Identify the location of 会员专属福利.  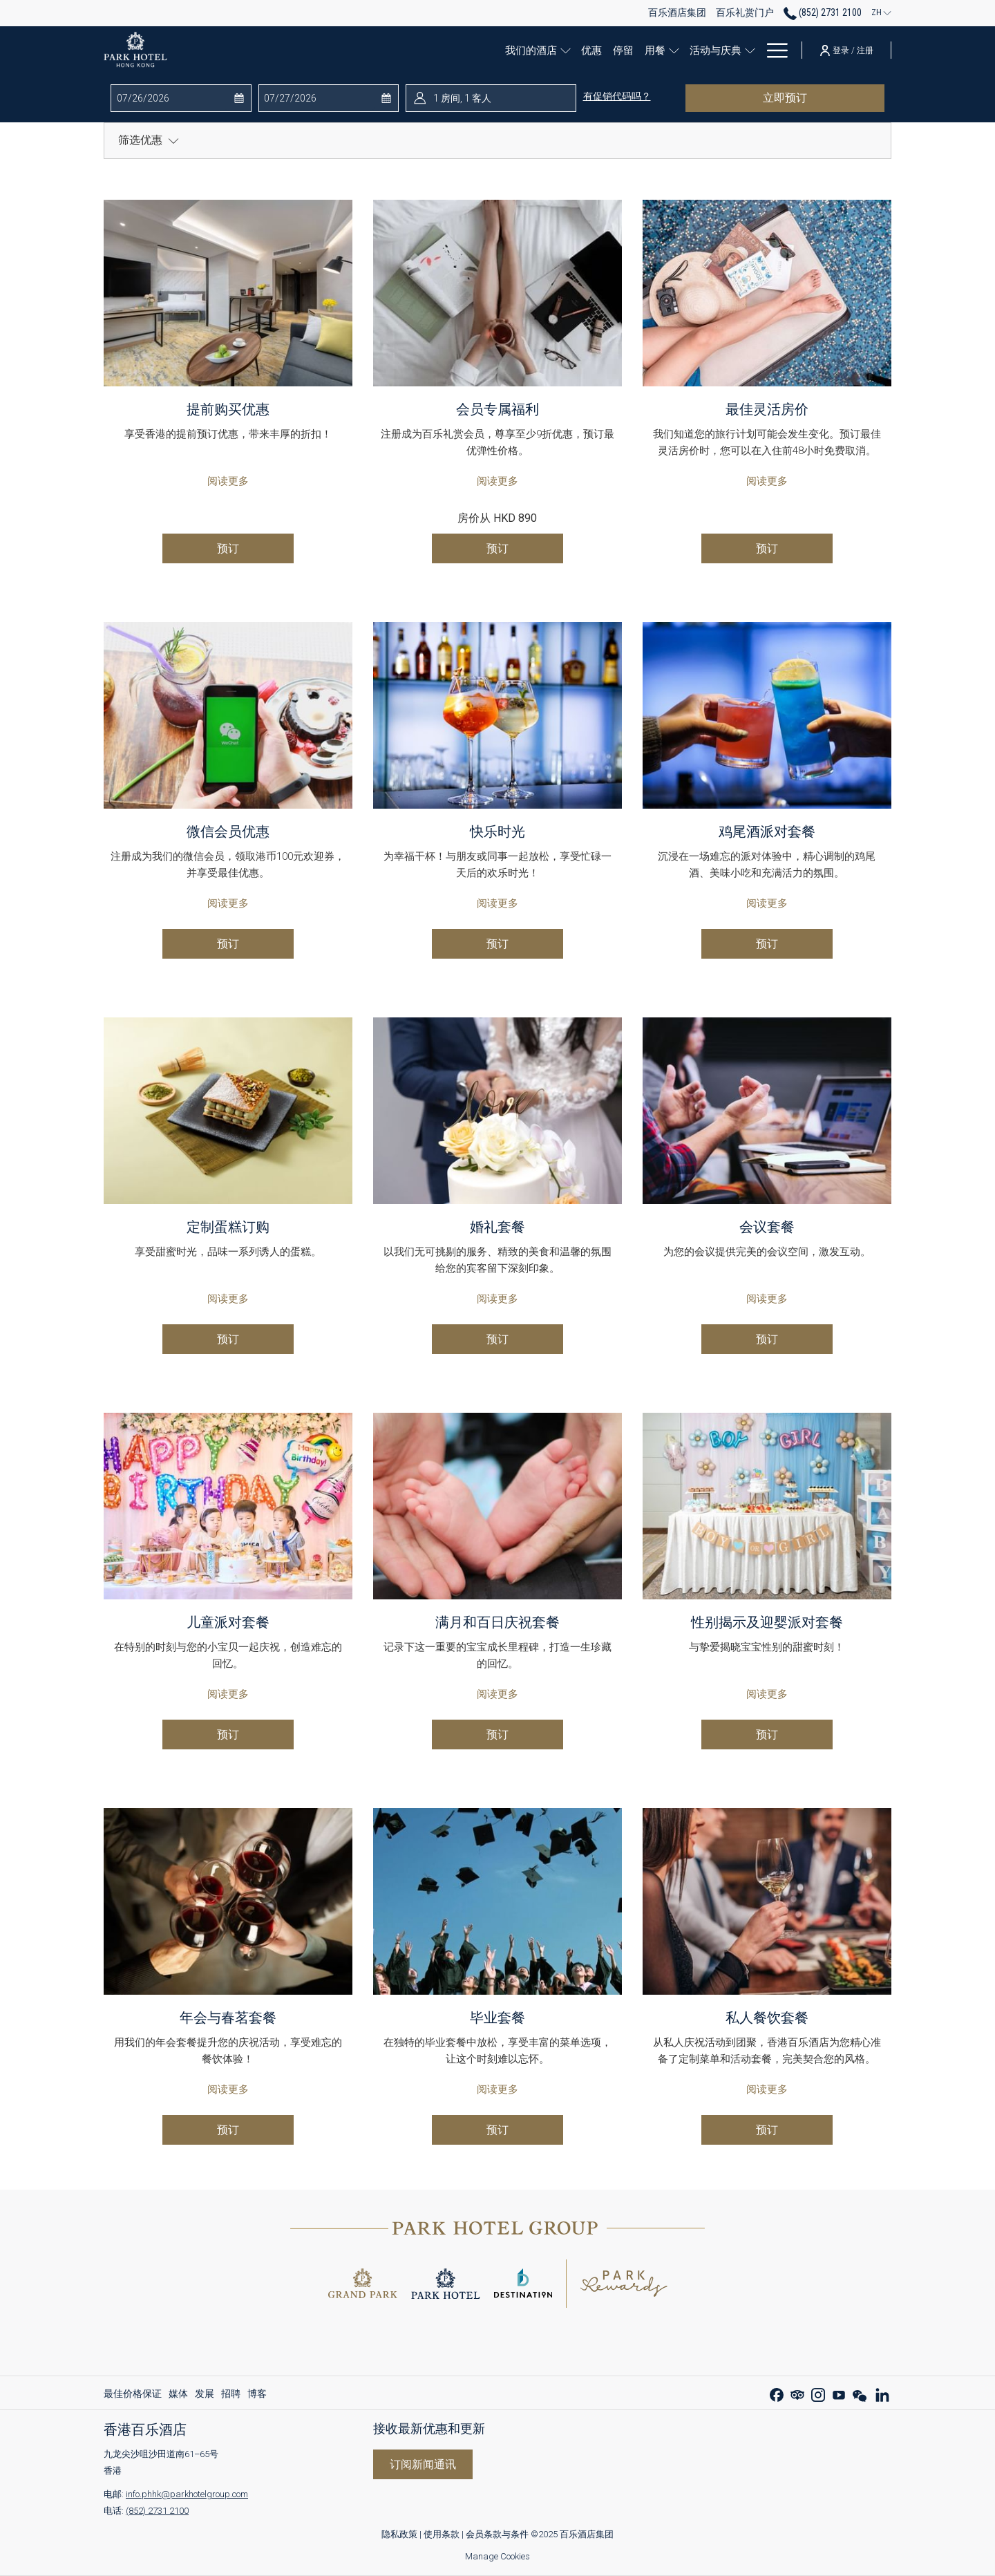
(497, 409).